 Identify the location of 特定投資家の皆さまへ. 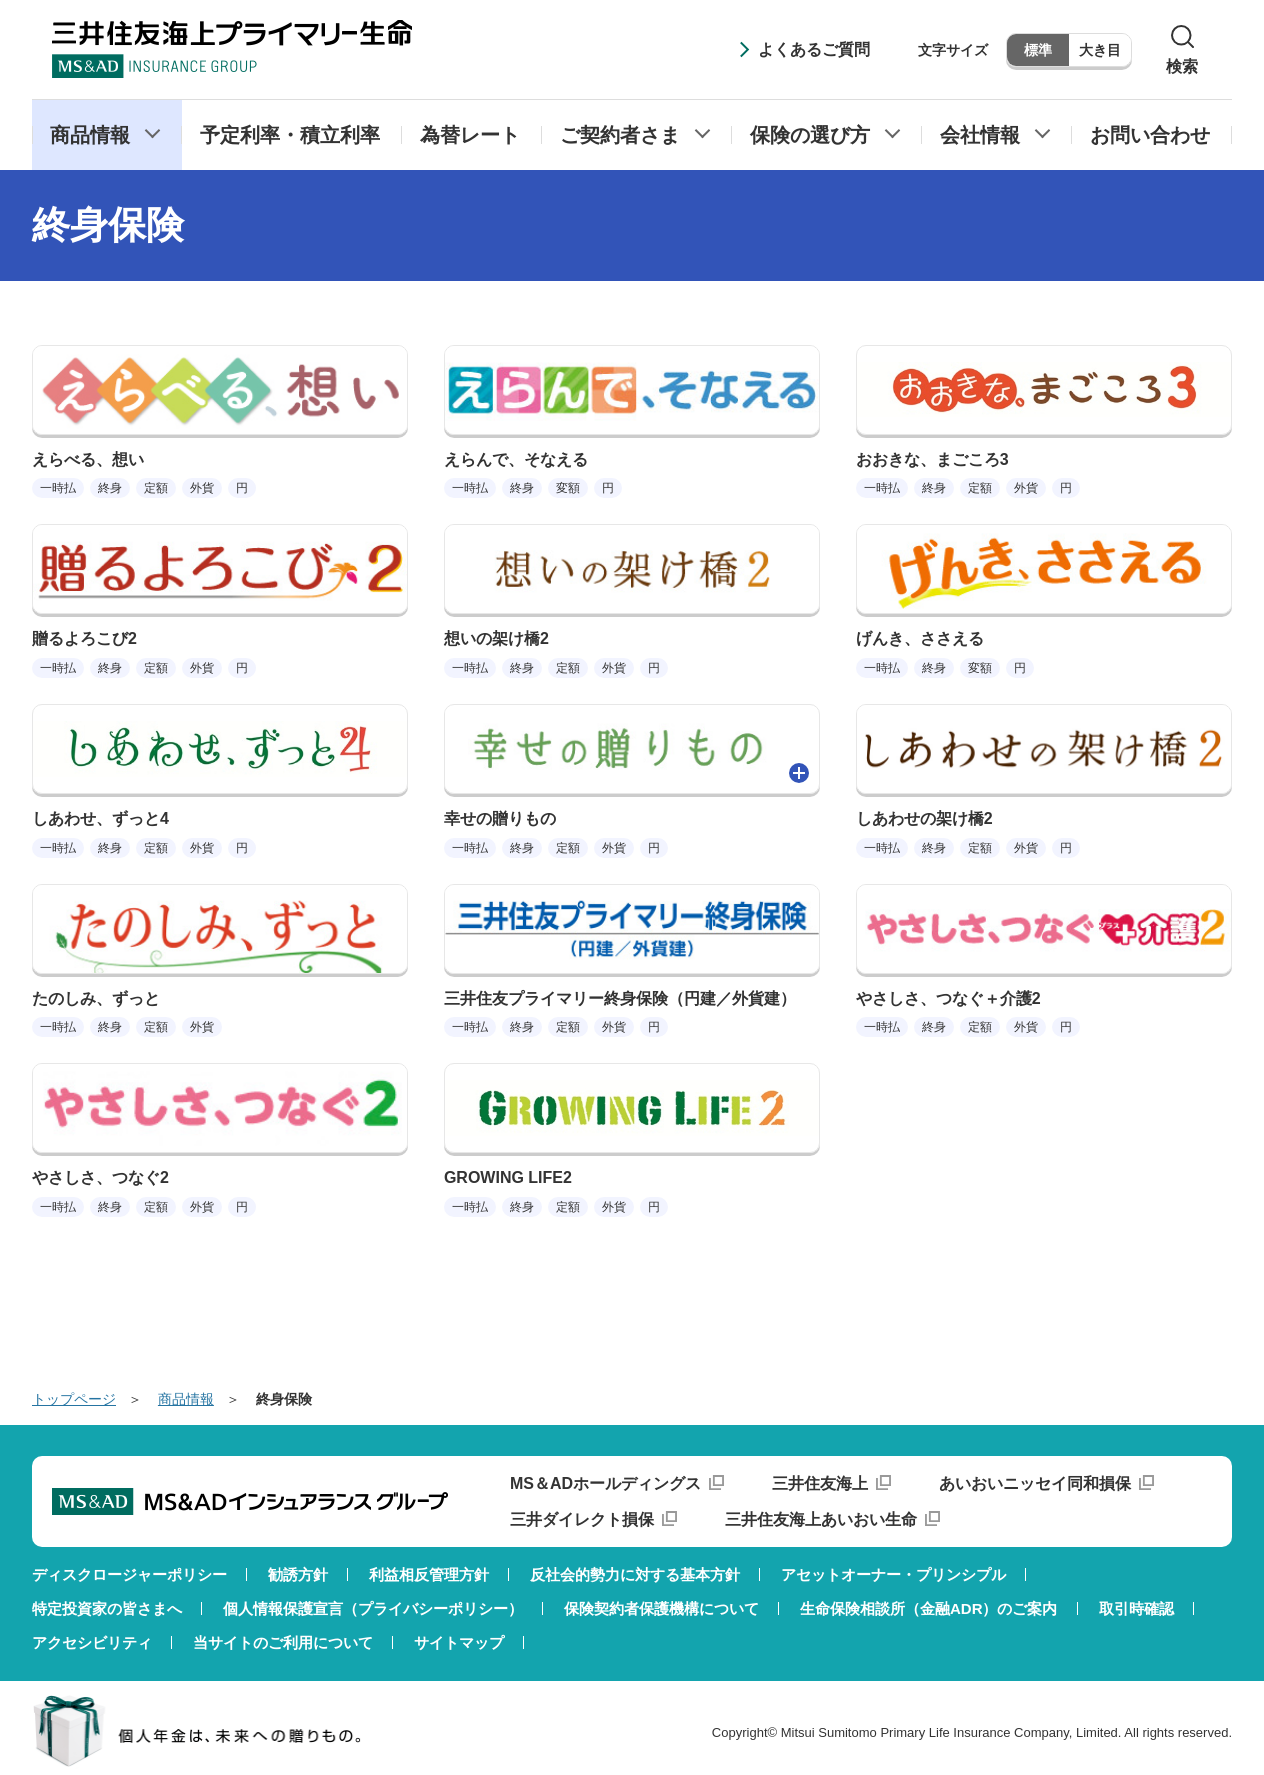
(107, 1608).